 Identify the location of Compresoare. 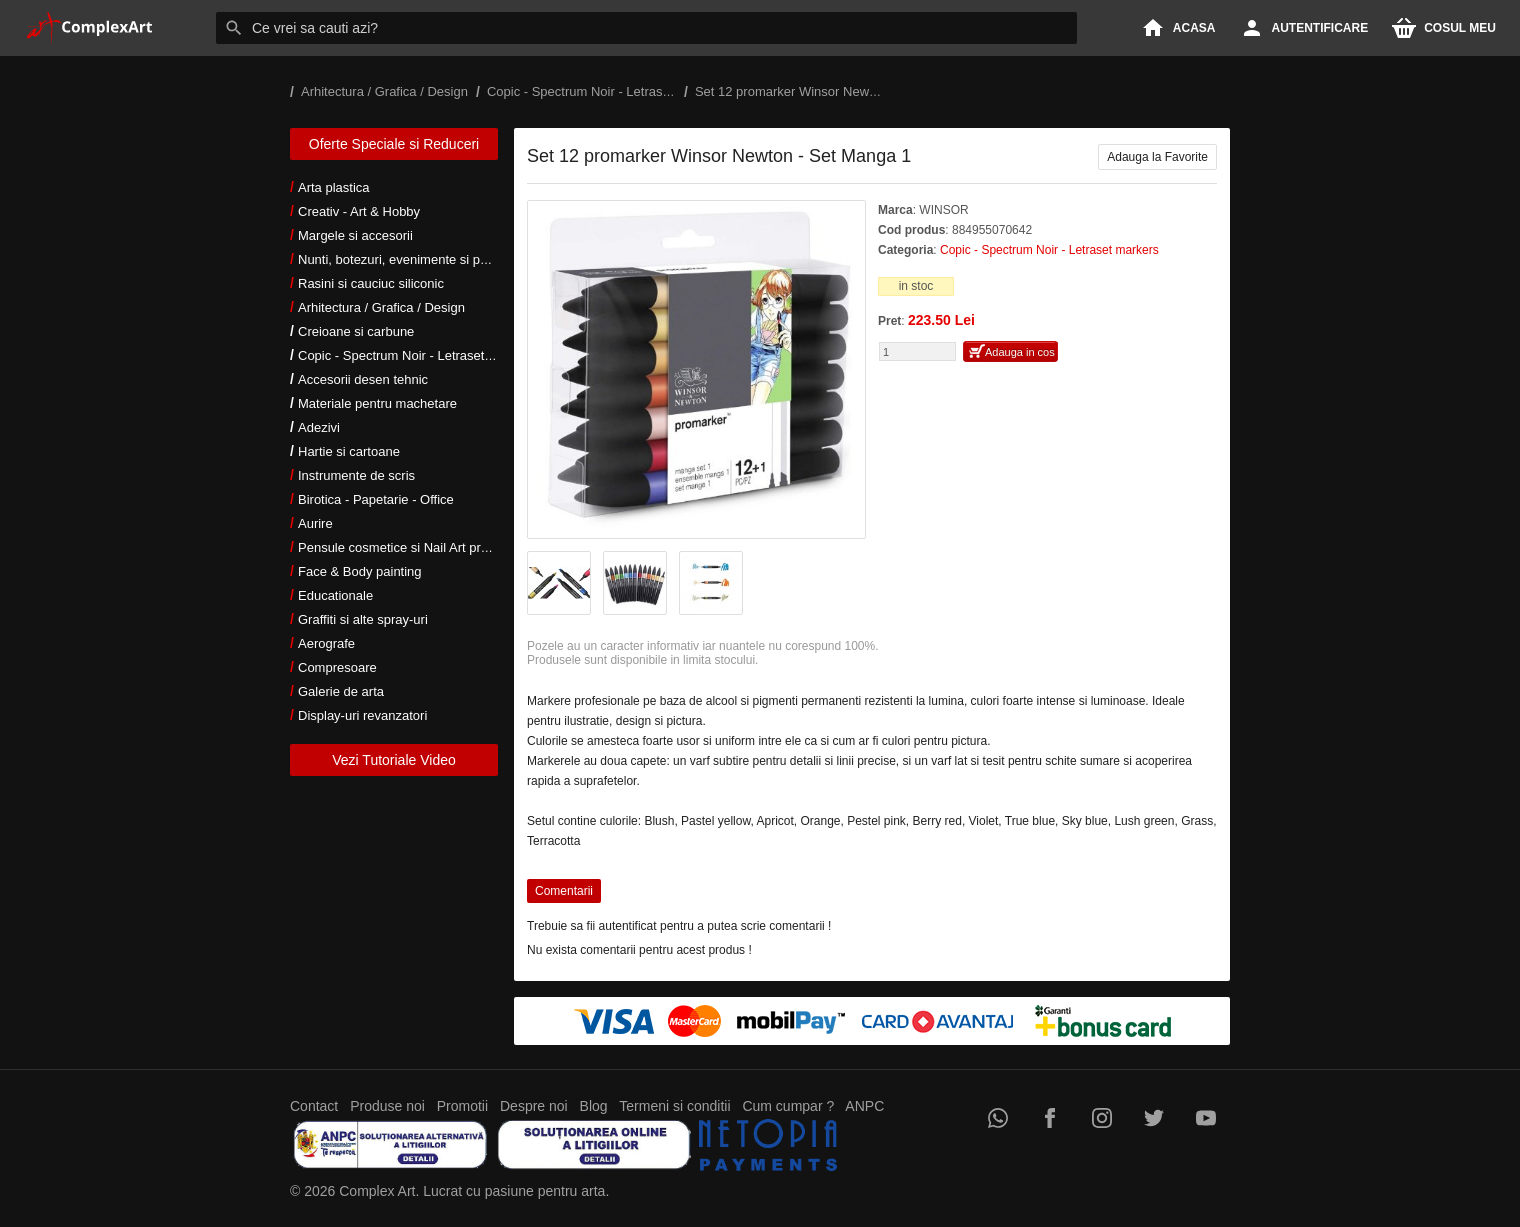
(337, 667).